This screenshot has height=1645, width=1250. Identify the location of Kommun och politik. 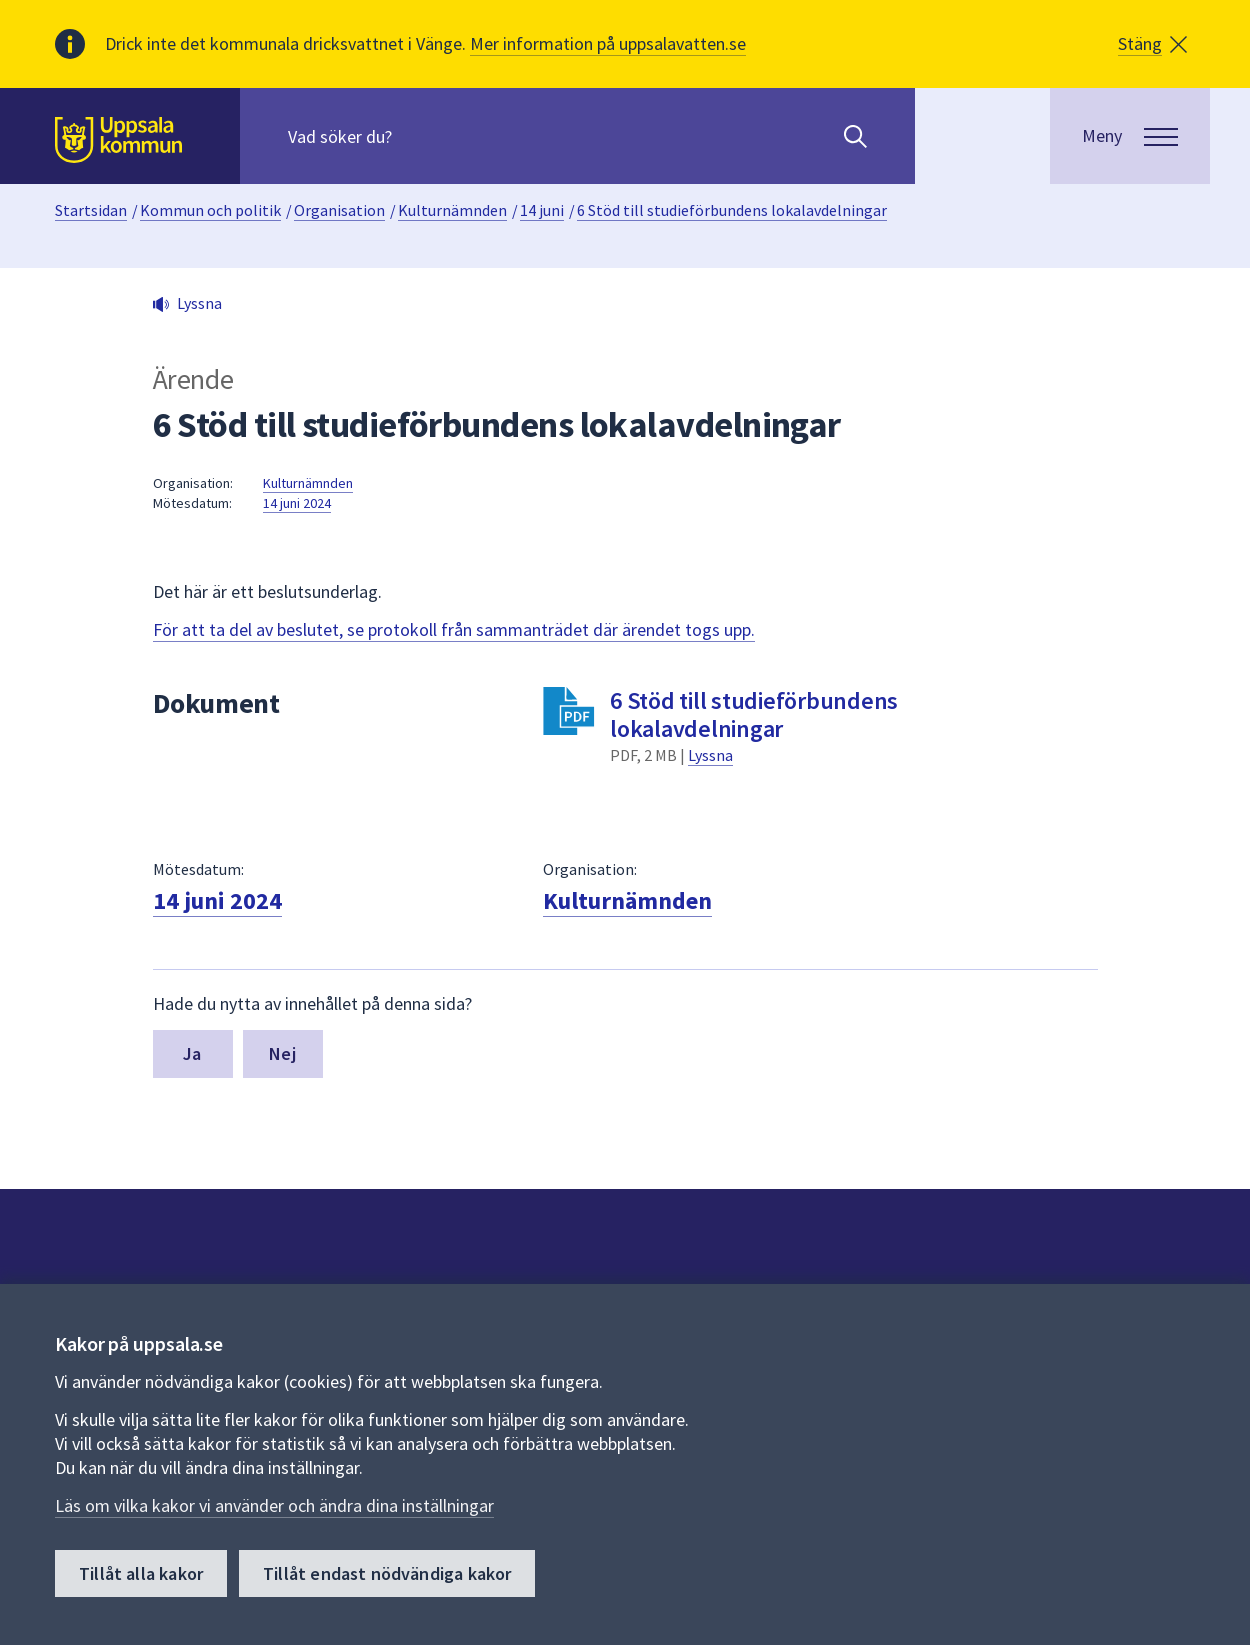
(210, 210).